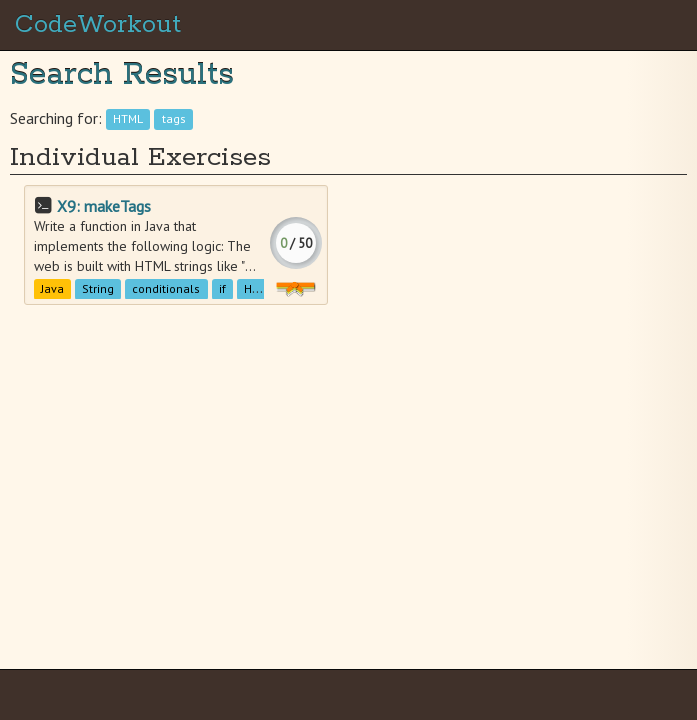  Describe the element at coordinates (166, 288) in the screenshot. I see `conditionals` at that location.